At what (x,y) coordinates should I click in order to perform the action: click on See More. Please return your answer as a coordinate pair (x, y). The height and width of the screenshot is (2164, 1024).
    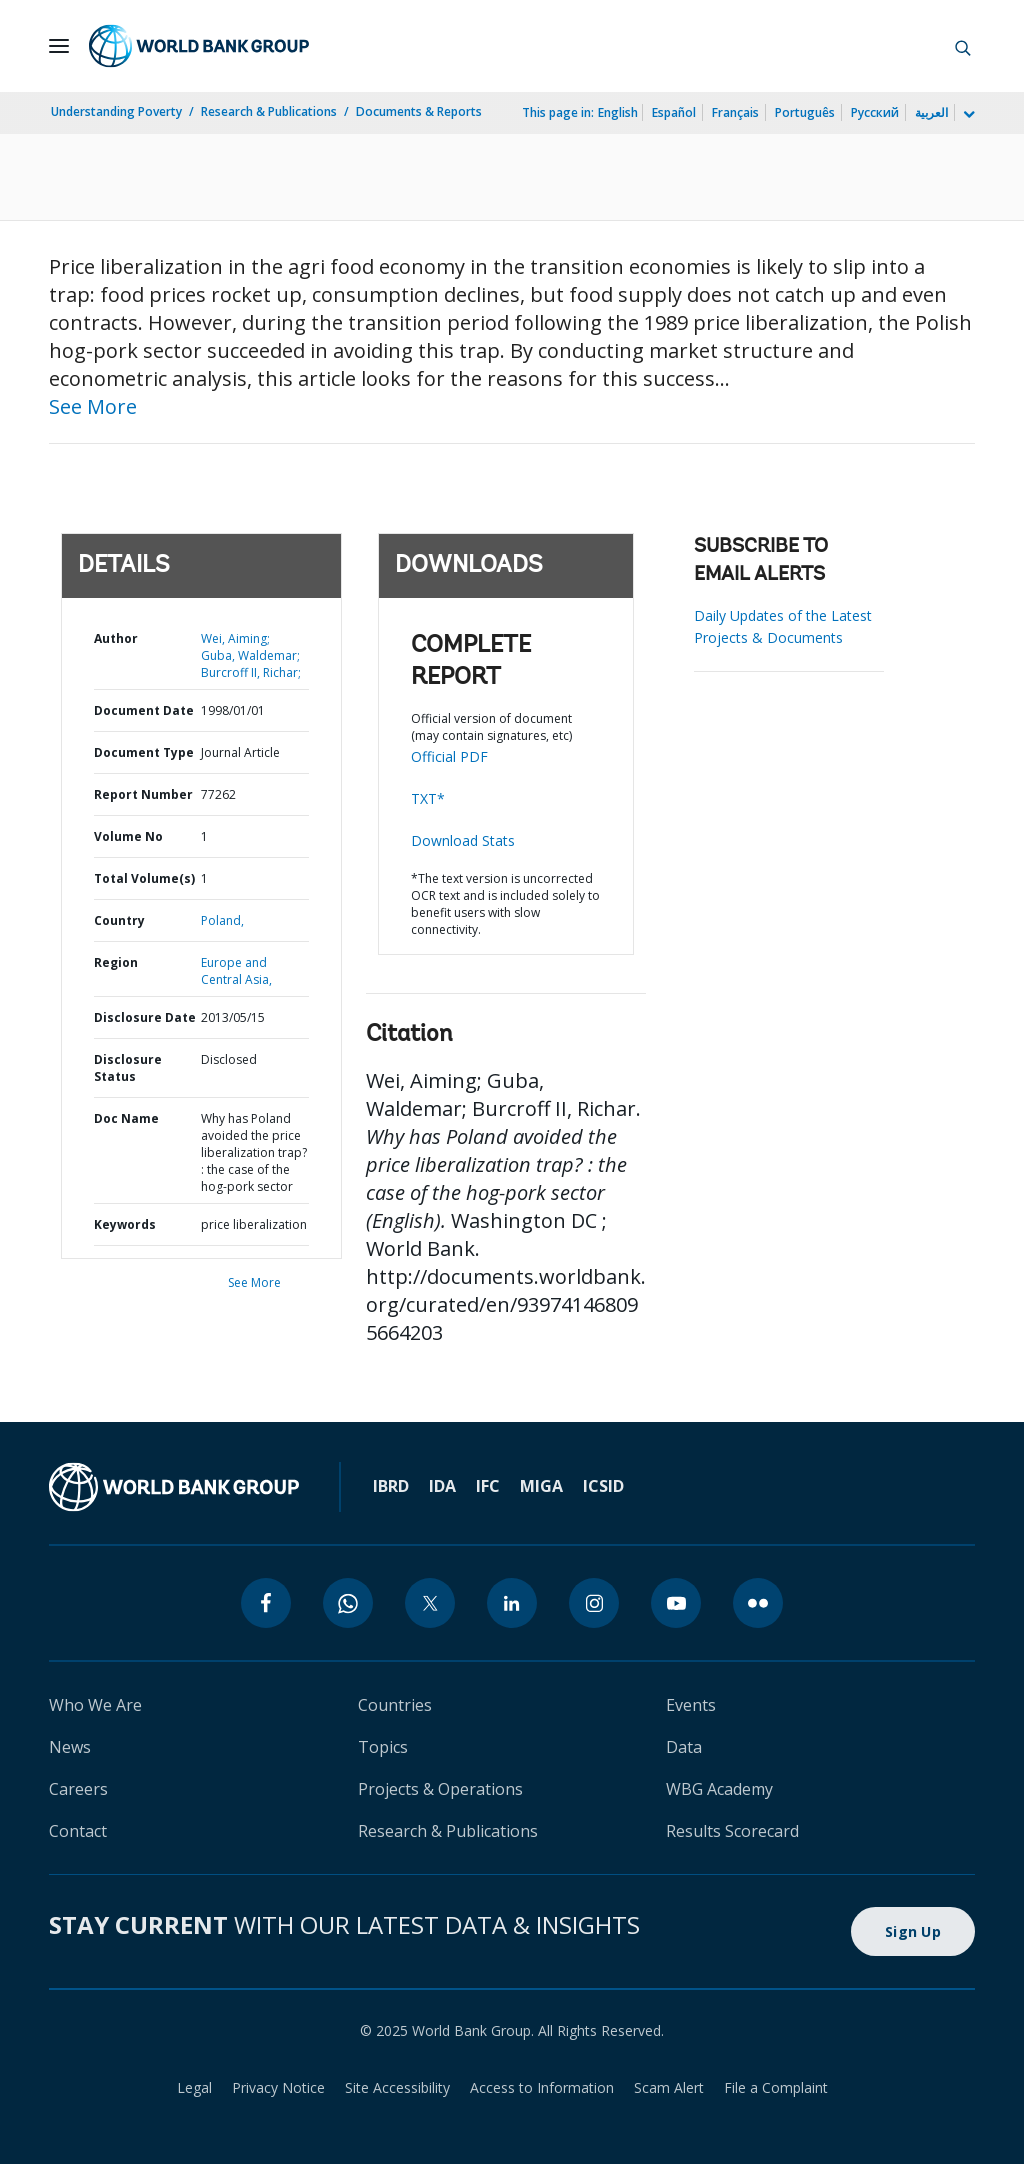
    Looking at the image, I should click on (93, 406).